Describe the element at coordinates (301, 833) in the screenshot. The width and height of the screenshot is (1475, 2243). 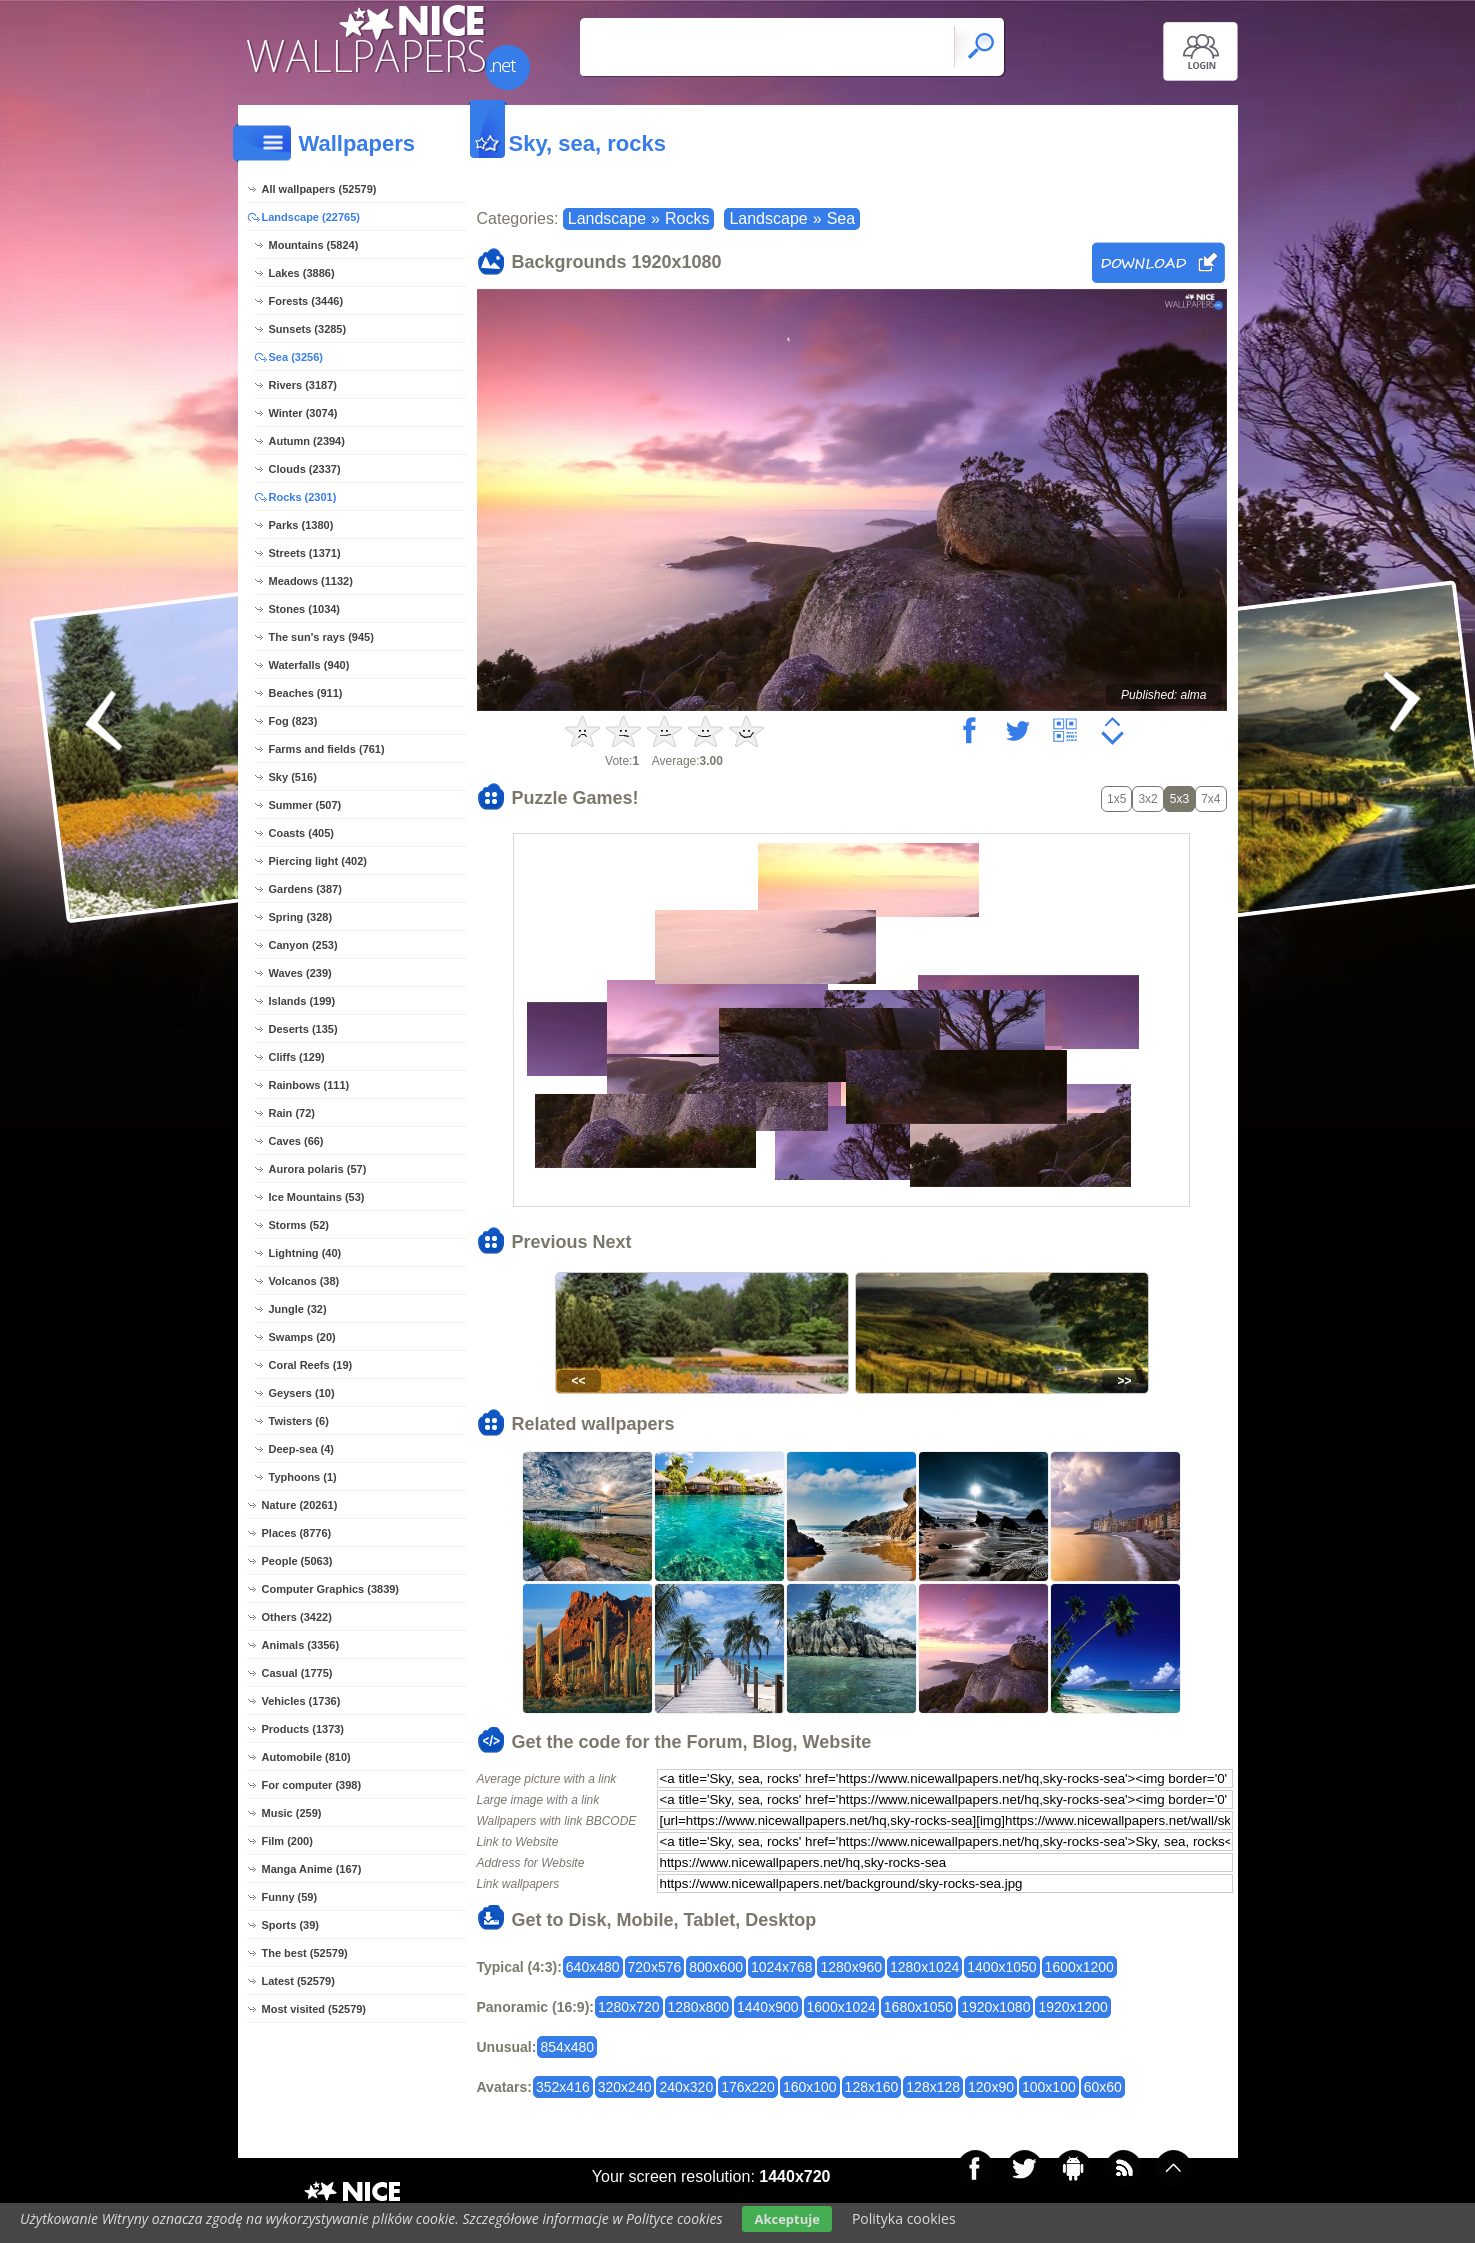
I see `Coasts (405)` at that location.